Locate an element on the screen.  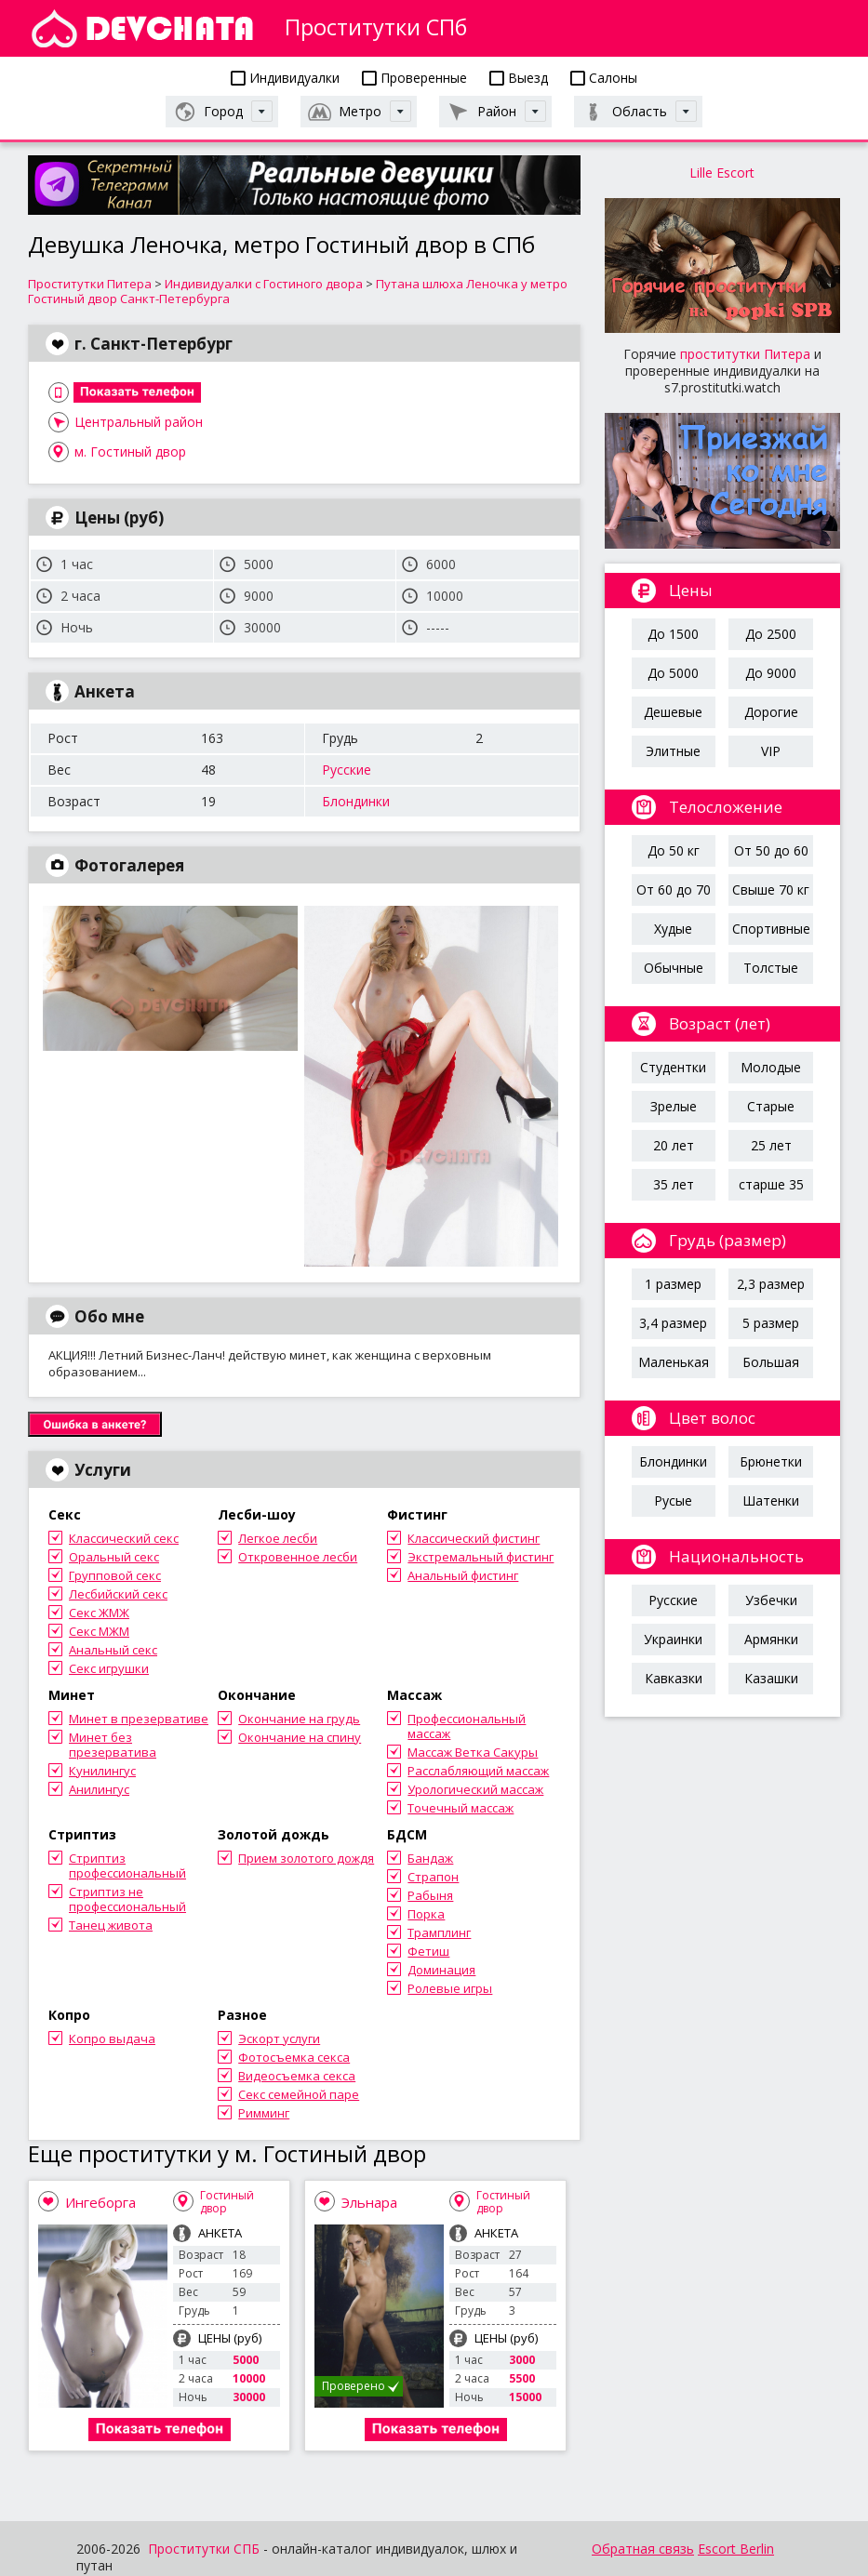
м. Гостиный двор is located at coordinates (130, 451).